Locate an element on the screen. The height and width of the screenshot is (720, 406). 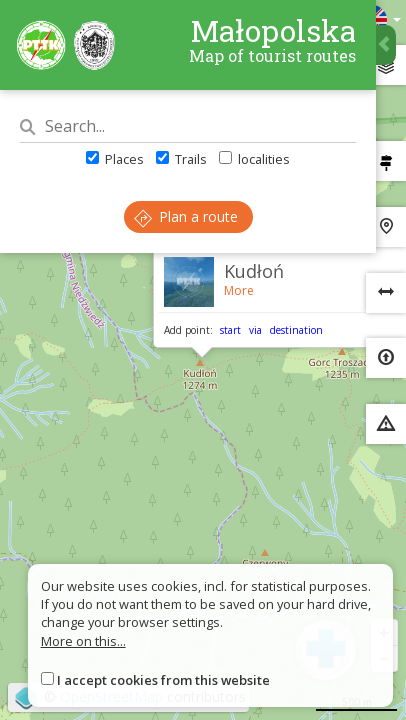
Places is located at coordinates (115, 159).